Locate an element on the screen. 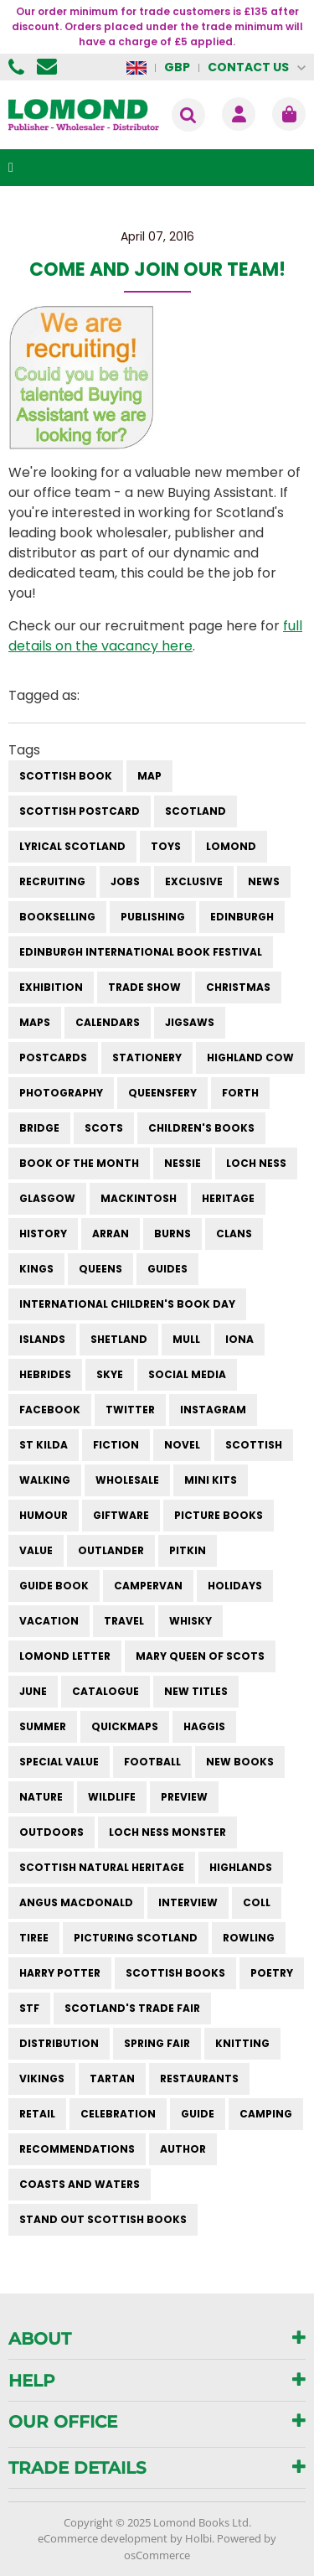  exhibition is located at coordinates (51, 987).